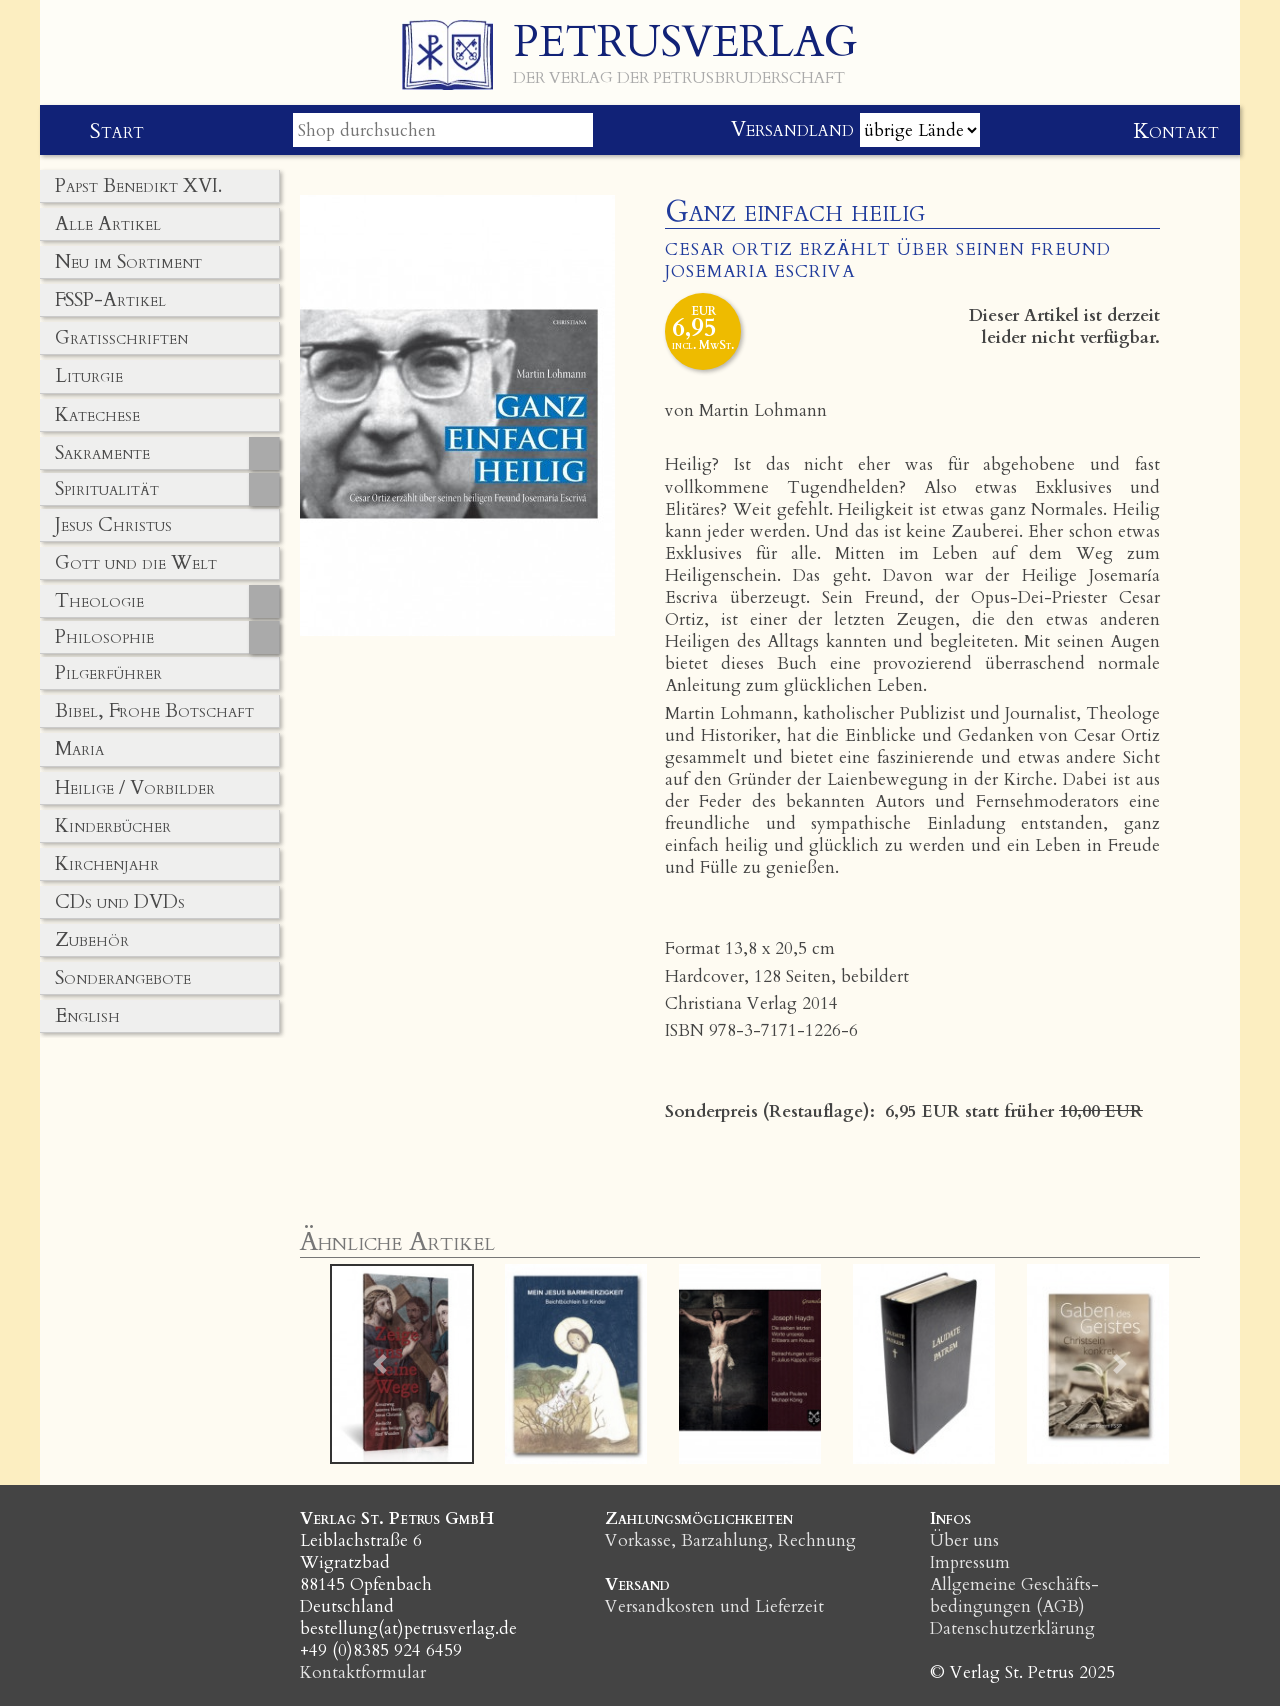 This screenshot has height=1706, width=1280. I want to click on Über uns, so click(964, 1540).